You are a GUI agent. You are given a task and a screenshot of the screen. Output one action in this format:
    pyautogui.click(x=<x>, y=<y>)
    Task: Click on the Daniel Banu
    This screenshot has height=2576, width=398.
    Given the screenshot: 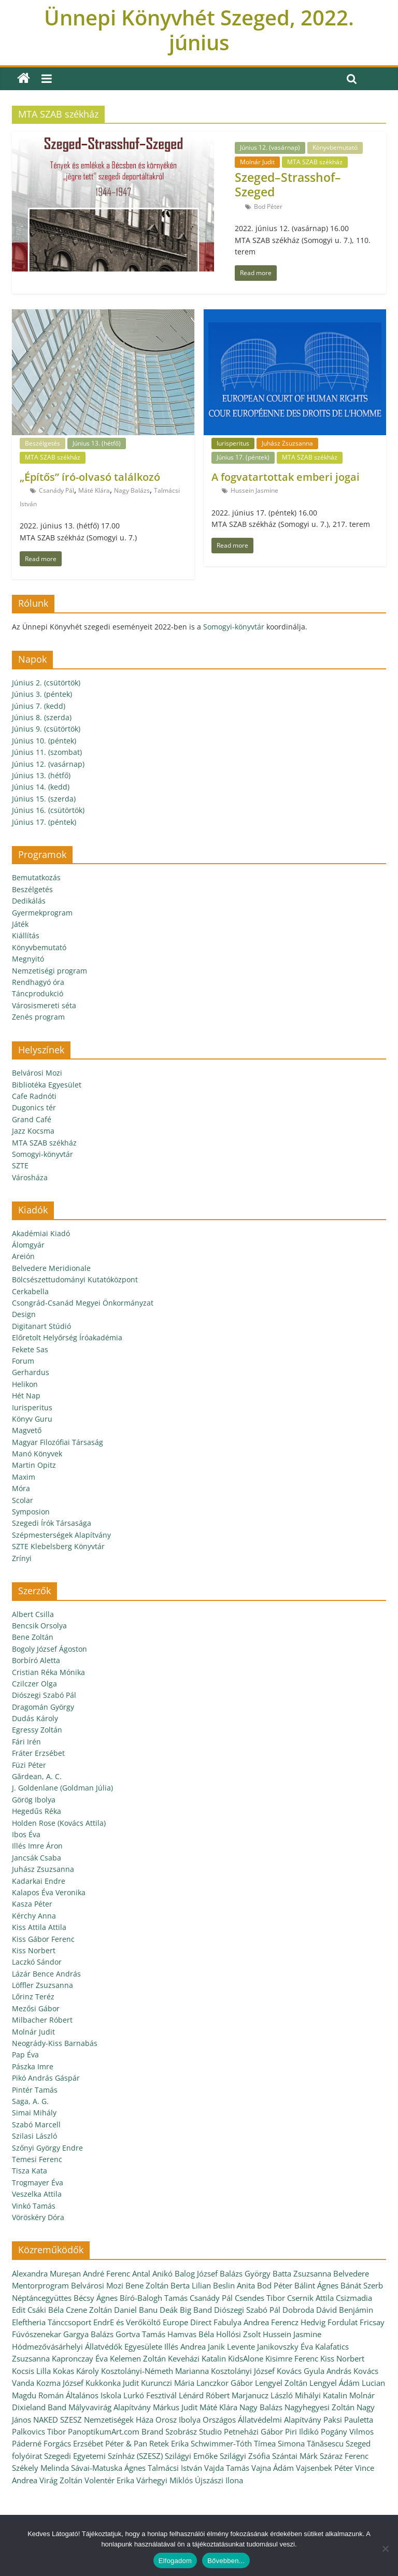 What is the action you would take?
    pyautogui.click(x=136, y=2310)
    